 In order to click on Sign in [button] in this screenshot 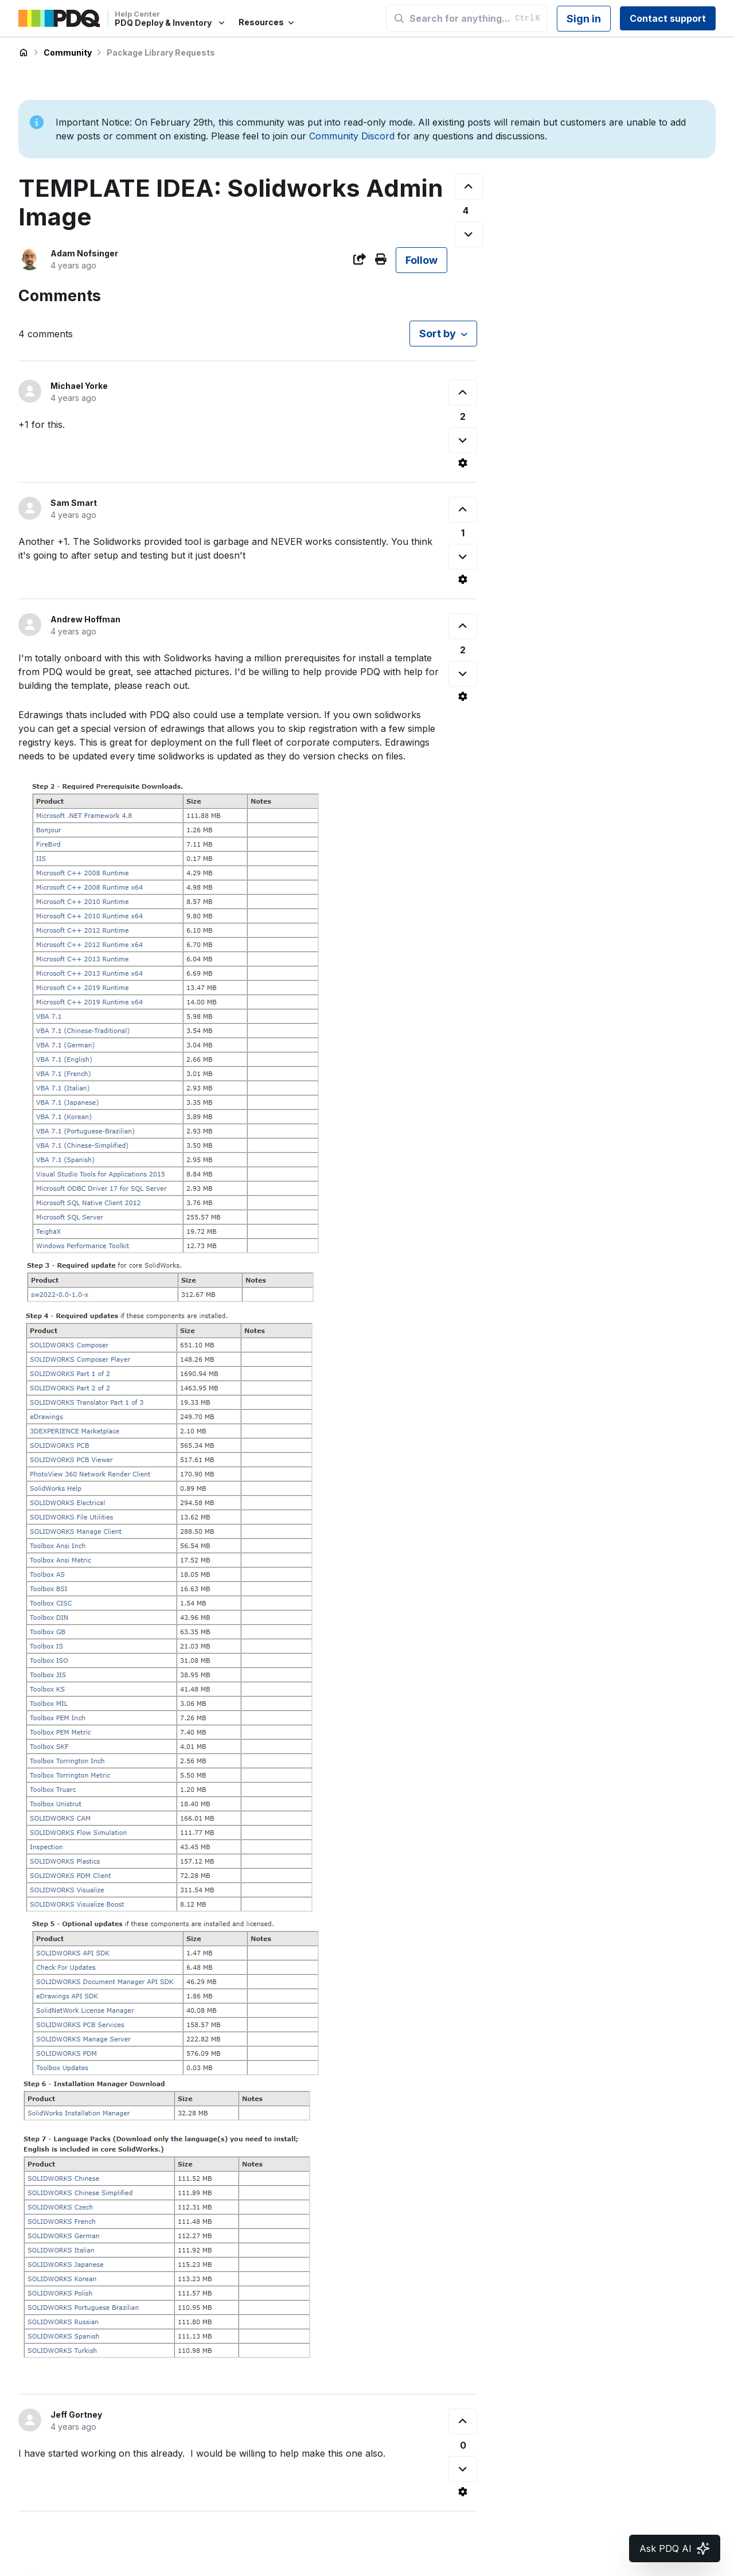, I will do `click(584, 19)`.